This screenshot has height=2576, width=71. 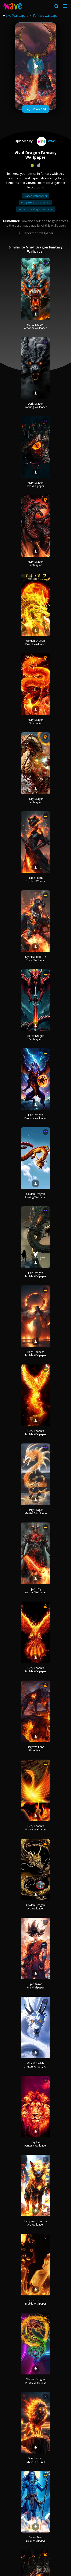 What do you see at coordinates (36, 721) in the screenshot?
I see `Fiery Dragon Phoenix Art` at bounding box center [36, 721].